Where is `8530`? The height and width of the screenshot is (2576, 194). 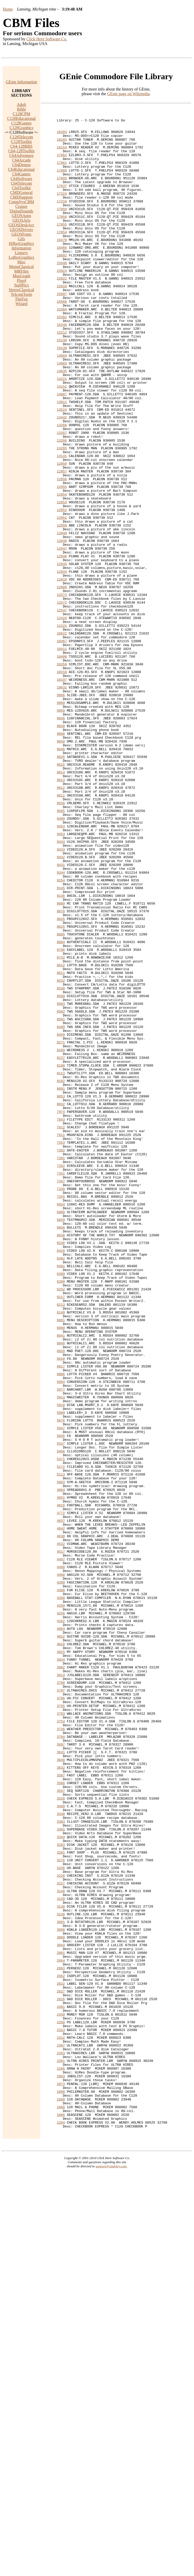
8530 is located at coordinates (61, 1164).